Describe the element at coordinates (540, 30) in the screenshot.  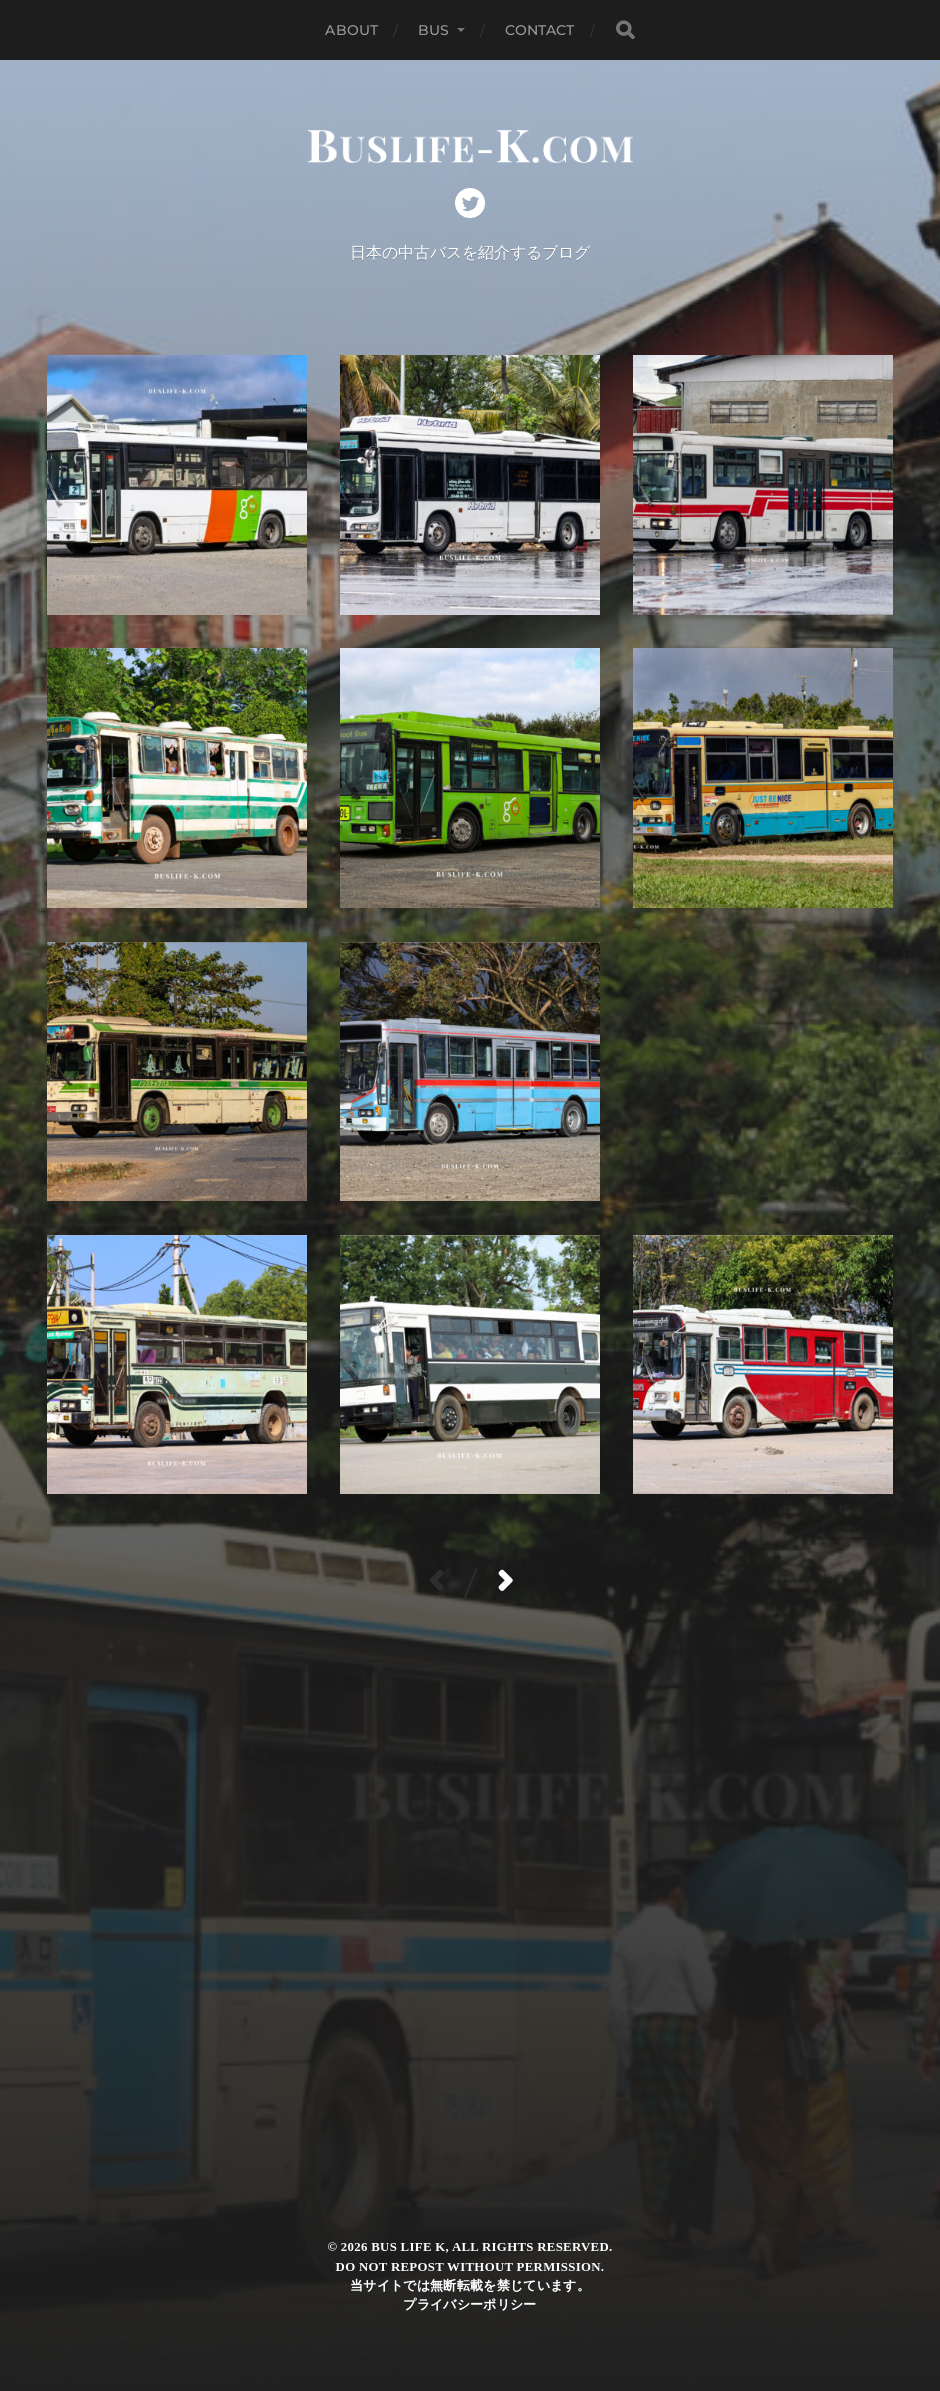
I see `CONTACT` at that location.